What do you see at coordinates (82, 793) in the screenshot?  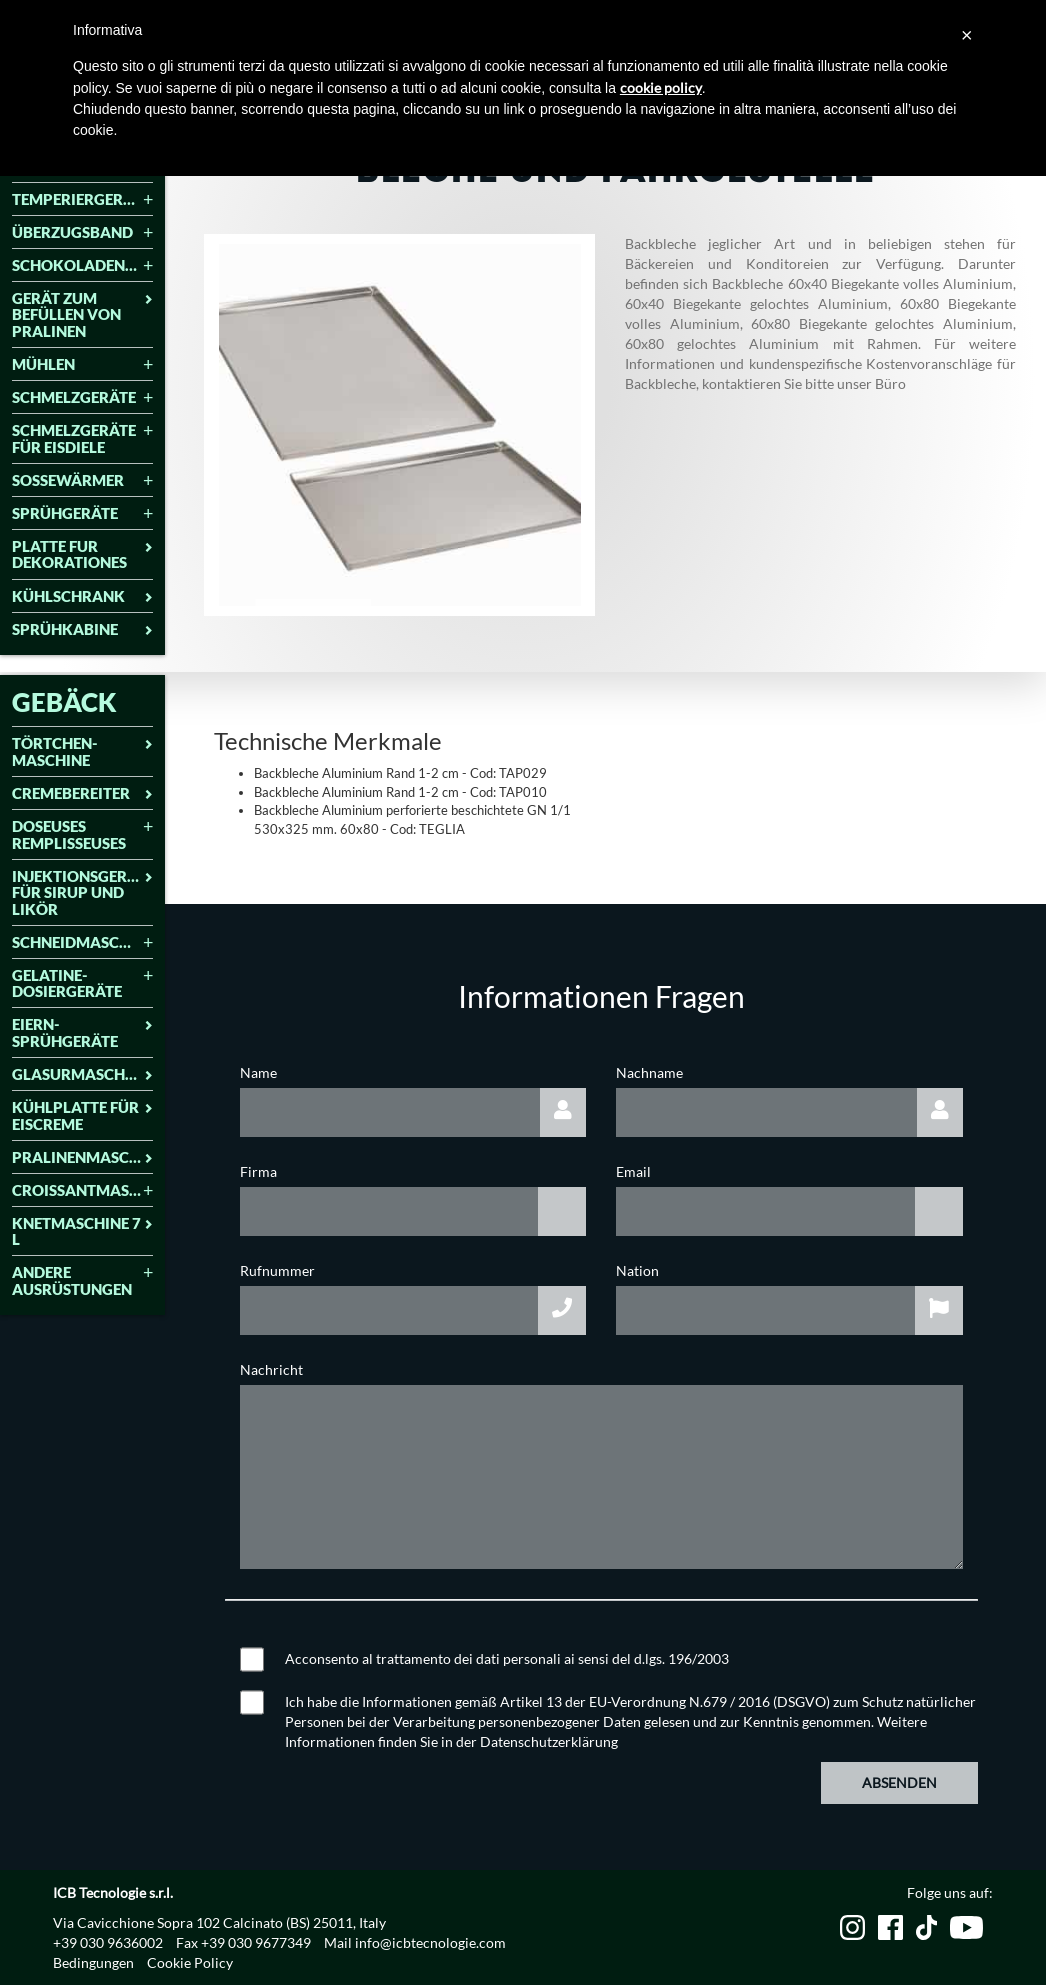 I see `Cremebereiter` at bounding box center [82, 793].